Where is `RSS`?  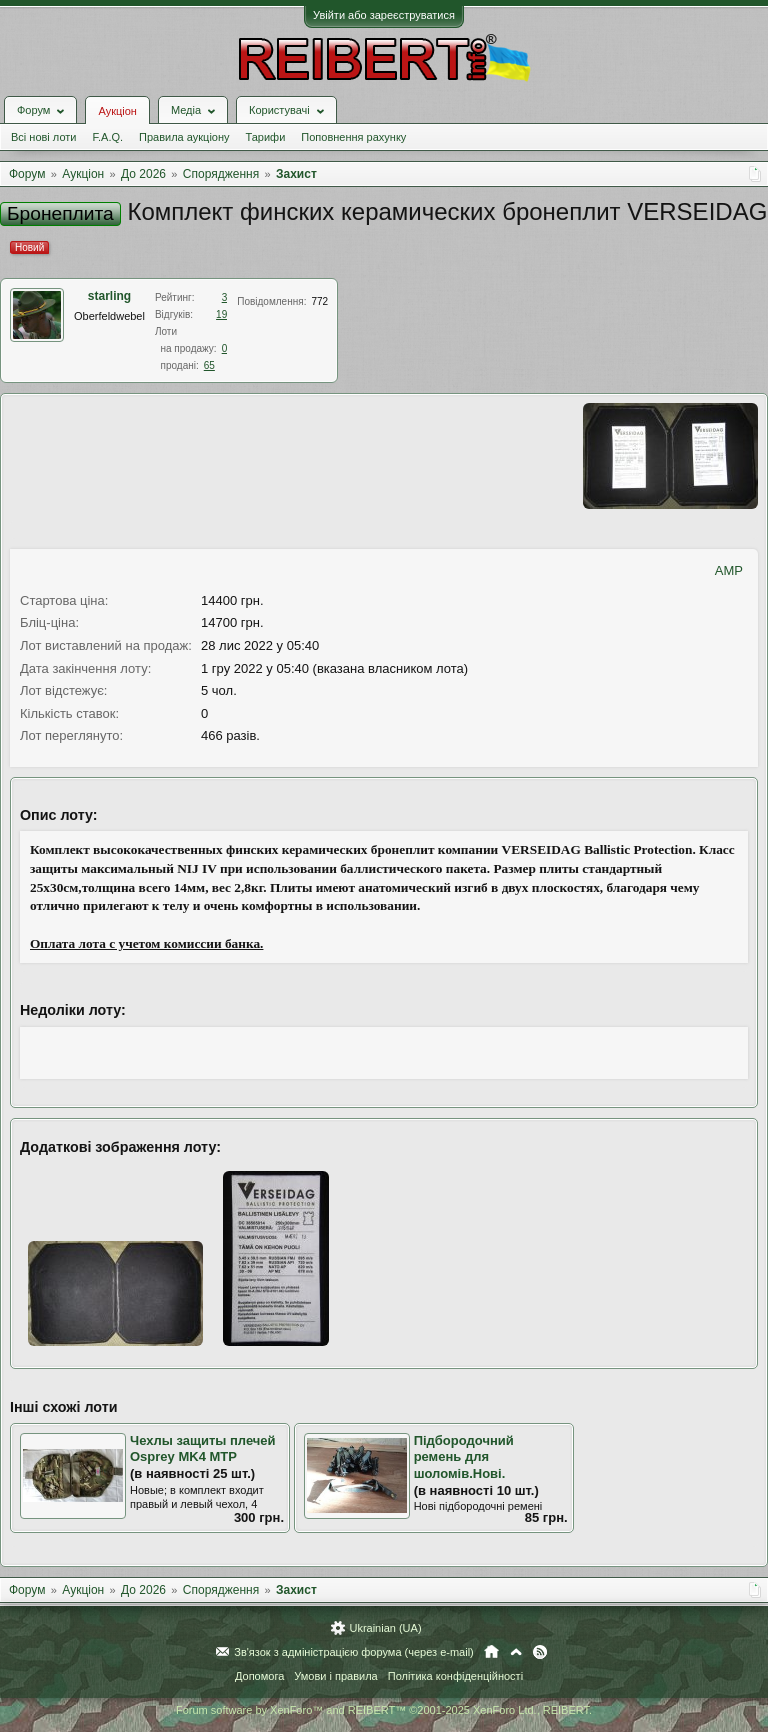 RSS is located at coordinates (540, 1652).